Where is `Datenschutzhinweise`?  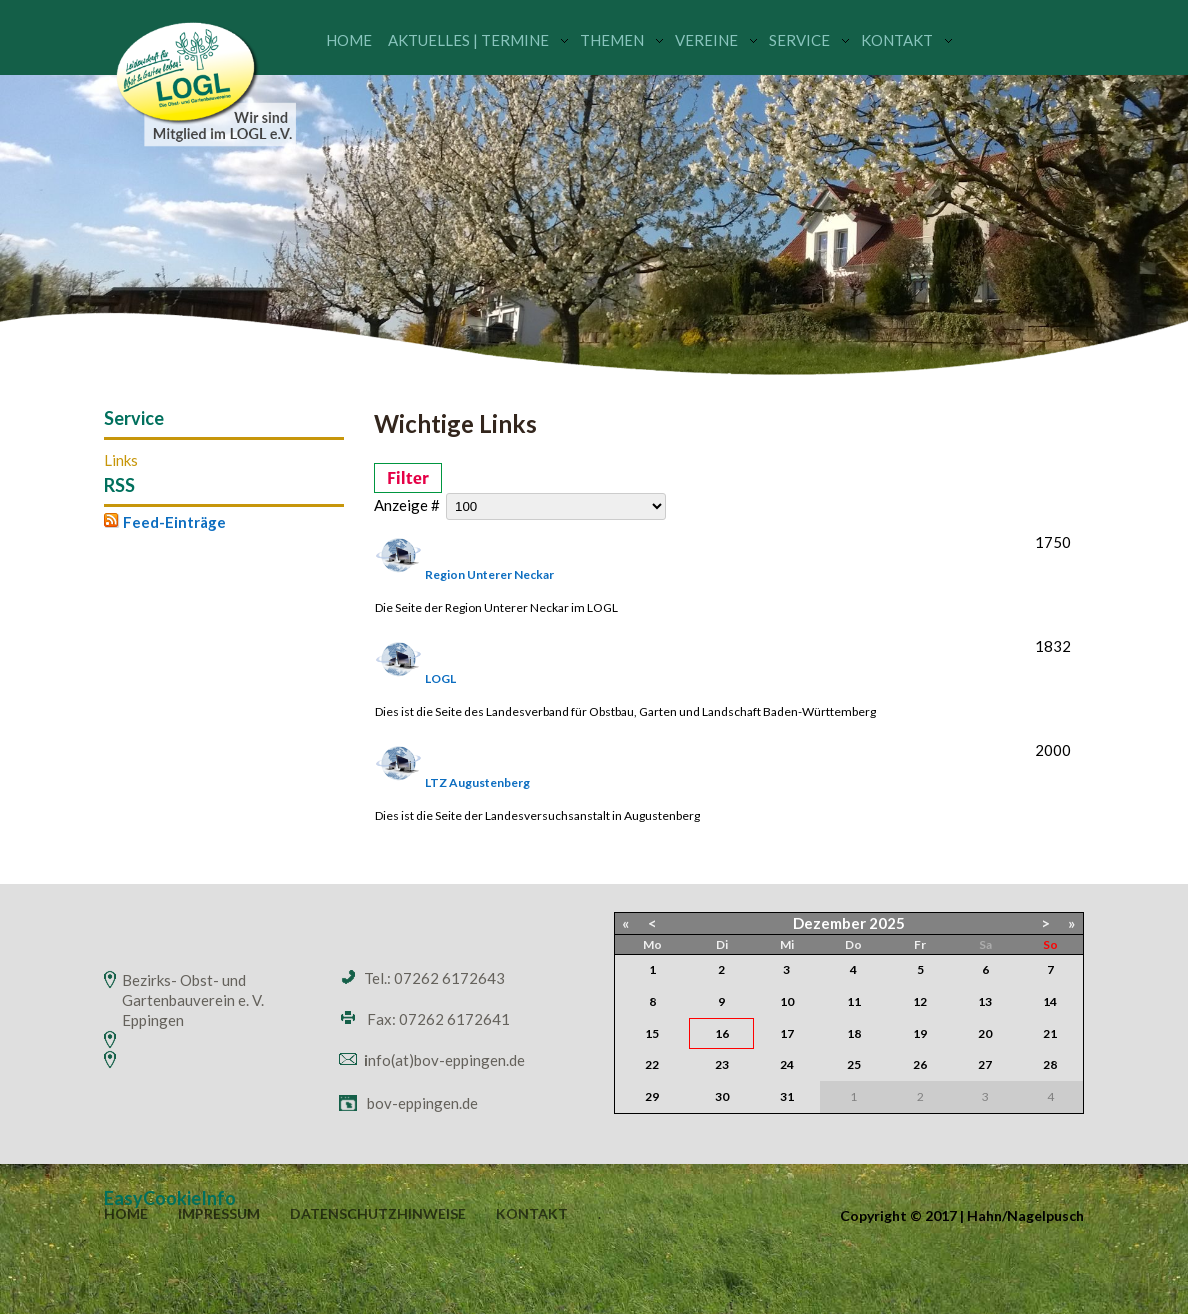 Datenschutzhinweise is located at coordinates (378, 1214).